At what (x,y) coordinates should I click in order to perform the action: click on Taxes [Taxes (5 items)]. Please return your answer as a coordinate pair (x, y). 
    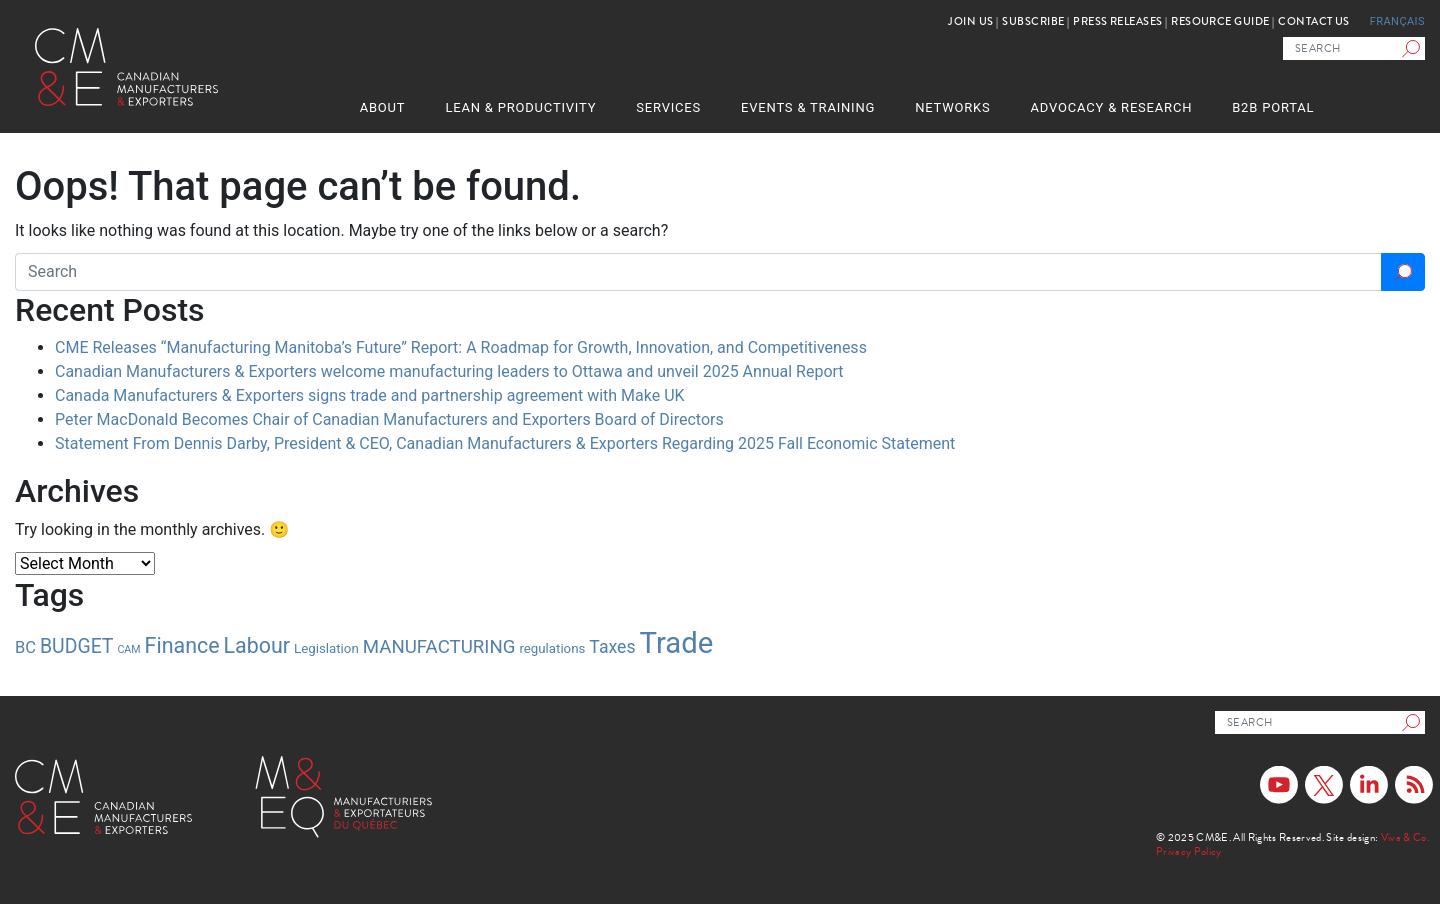
    Looking at the image, I should click on (612, 647).